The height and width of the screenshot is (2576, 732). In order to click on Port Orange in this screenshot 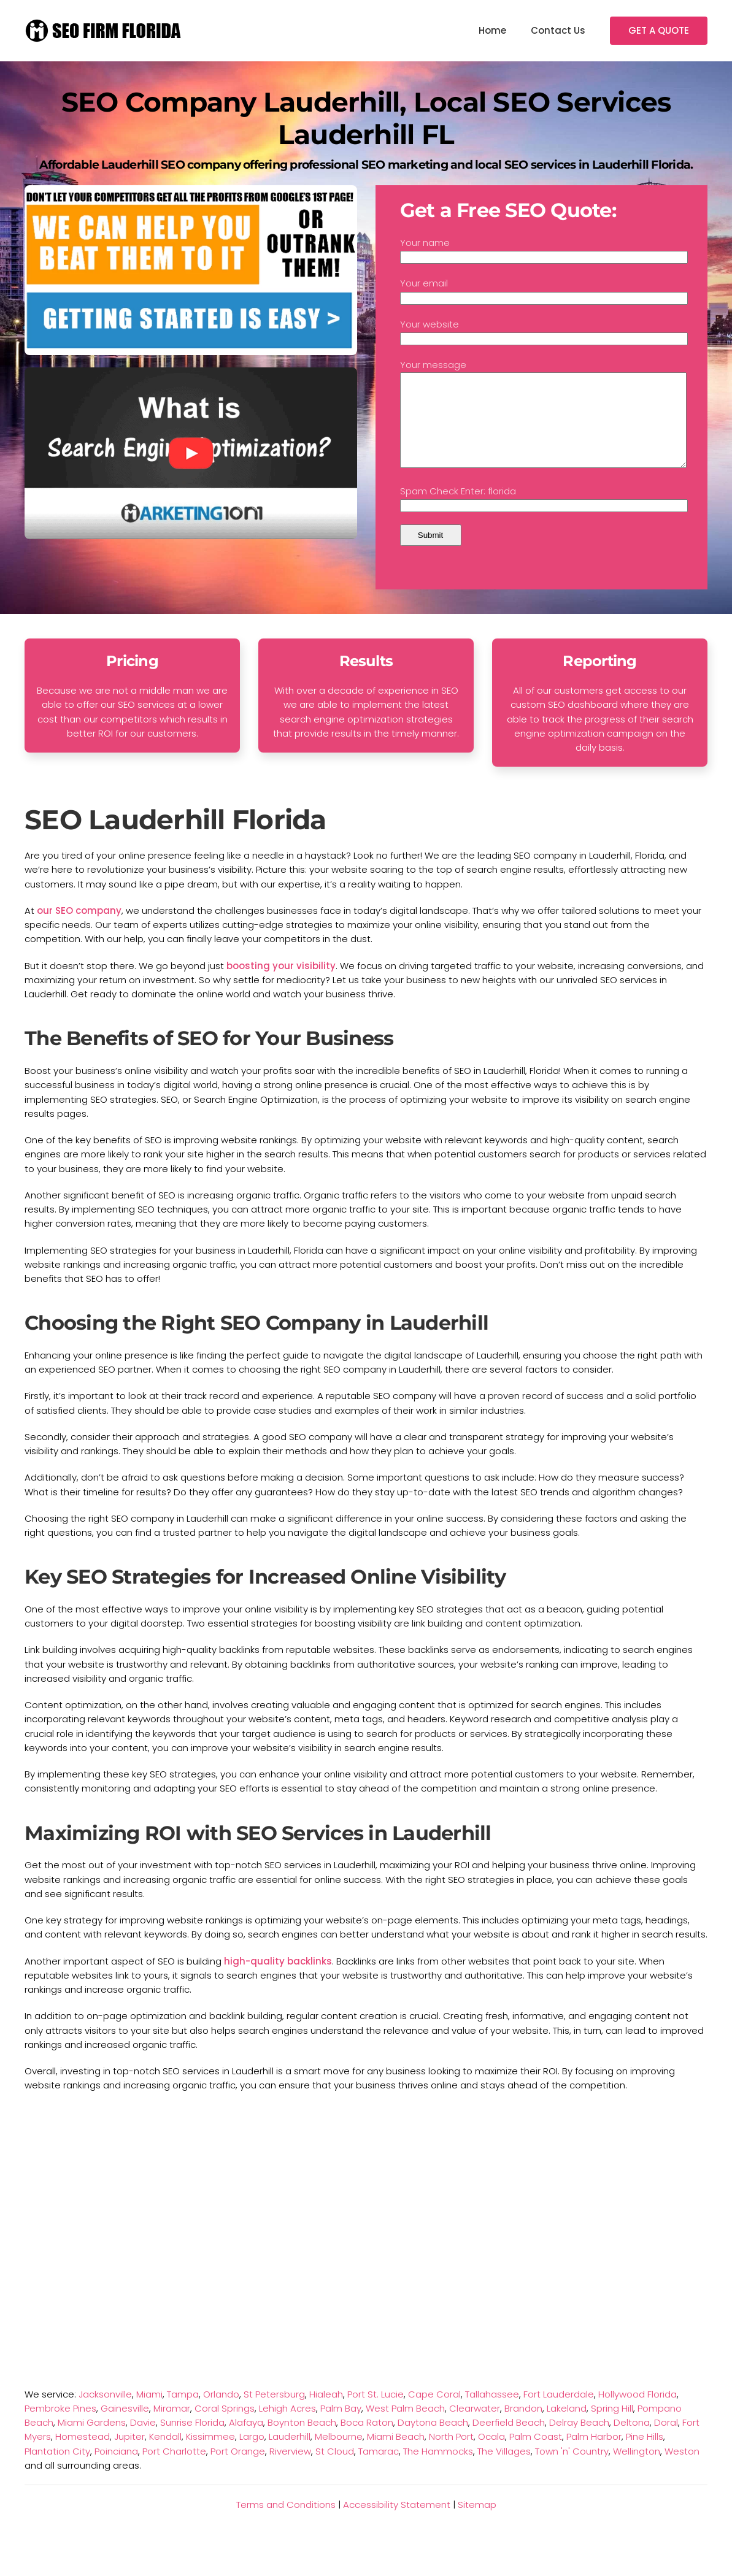, I will do `click(237, 2469)`.